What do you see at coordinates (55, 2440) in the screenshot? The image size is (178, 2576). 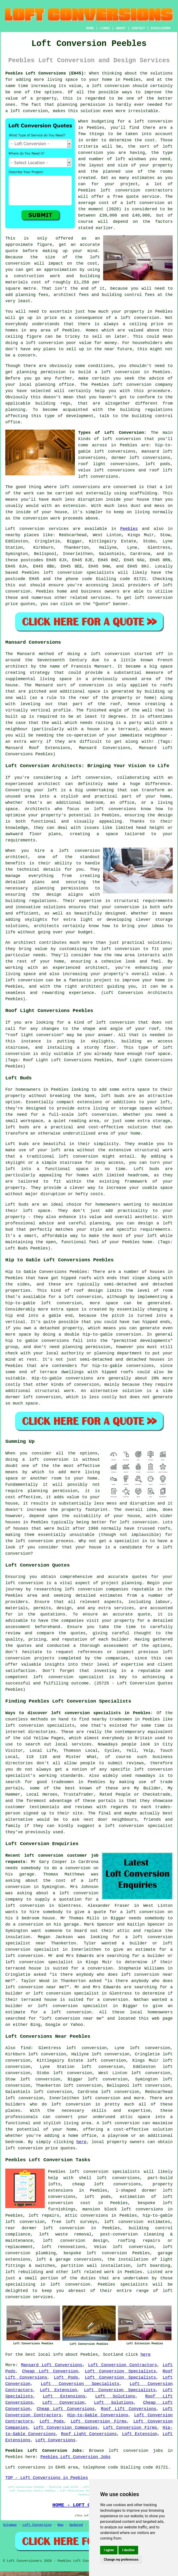 I see `Loft Conversions` at bounding box center [55, 2440].